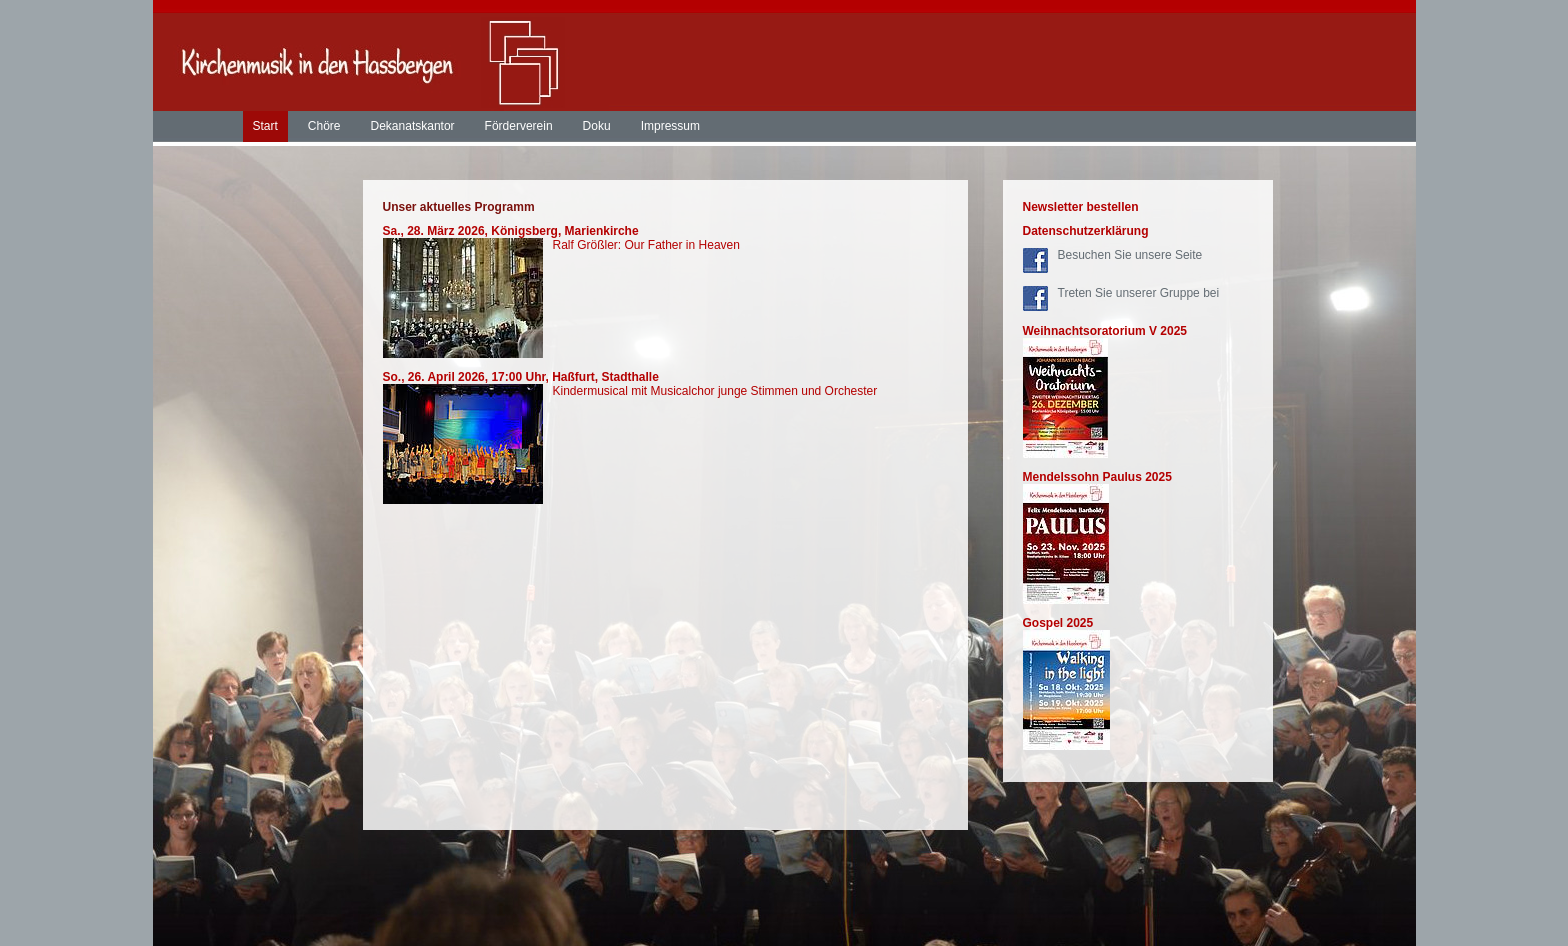 The height and width of the screenshot is (946, 1568). I want to click on Datenschutzerklärung, so click(1086, 231).